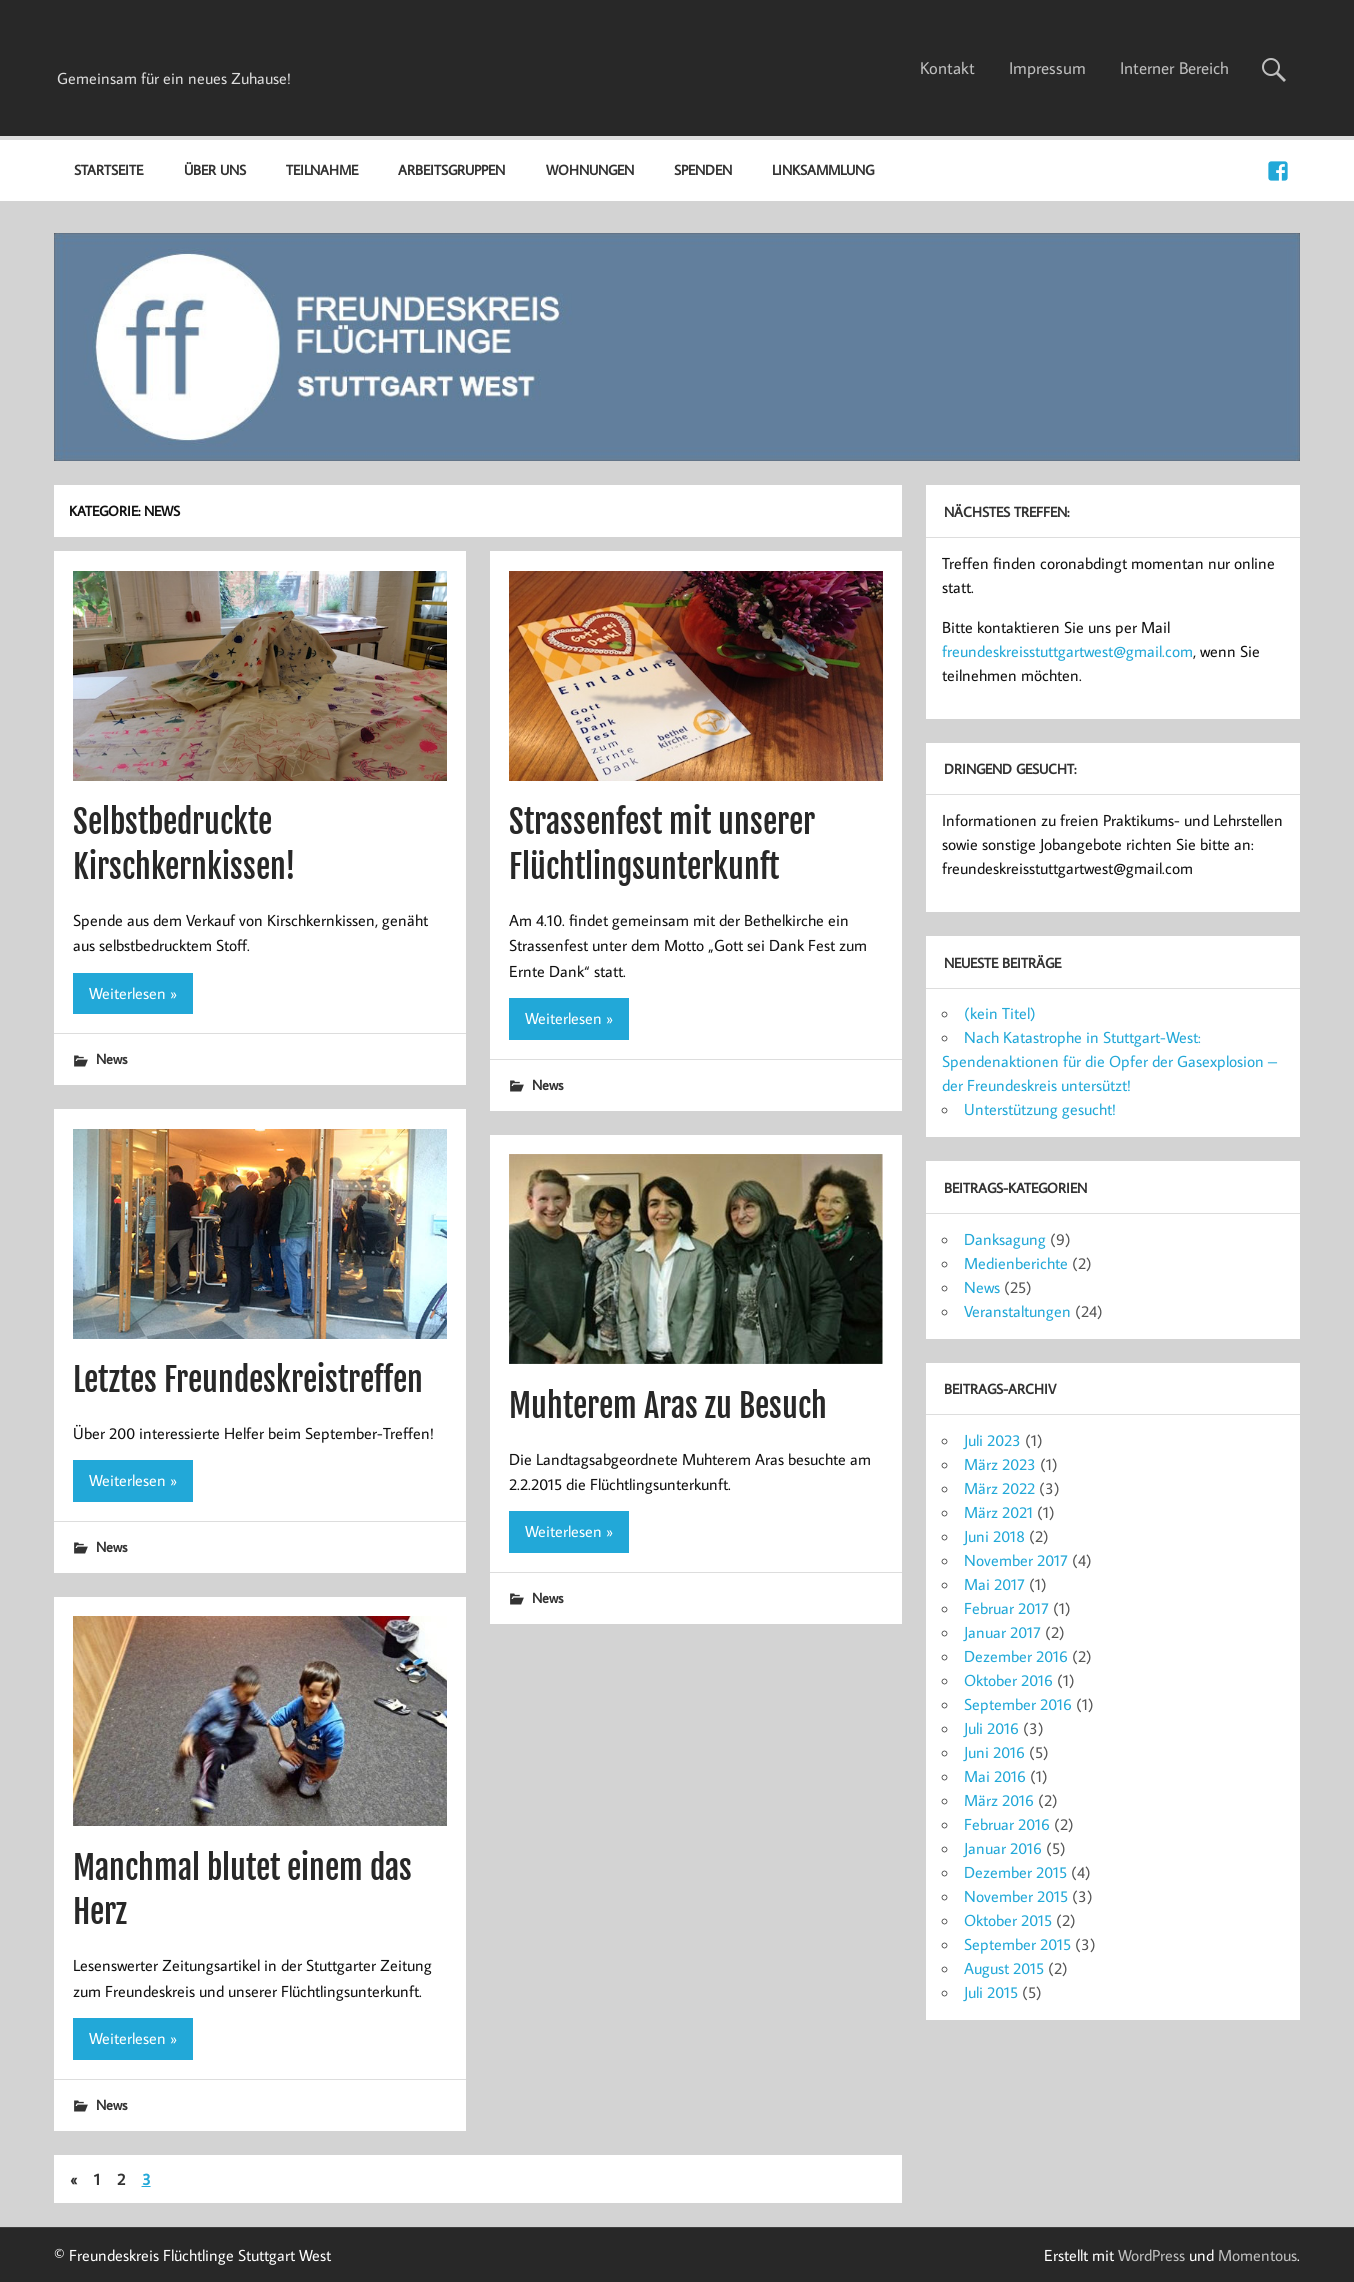 This screenshot has width=1354, height=2282. What do you see at coordinates (1151, 2255) in the screenshot?
I see `WordPress` at bounding box center [1151, 2255].